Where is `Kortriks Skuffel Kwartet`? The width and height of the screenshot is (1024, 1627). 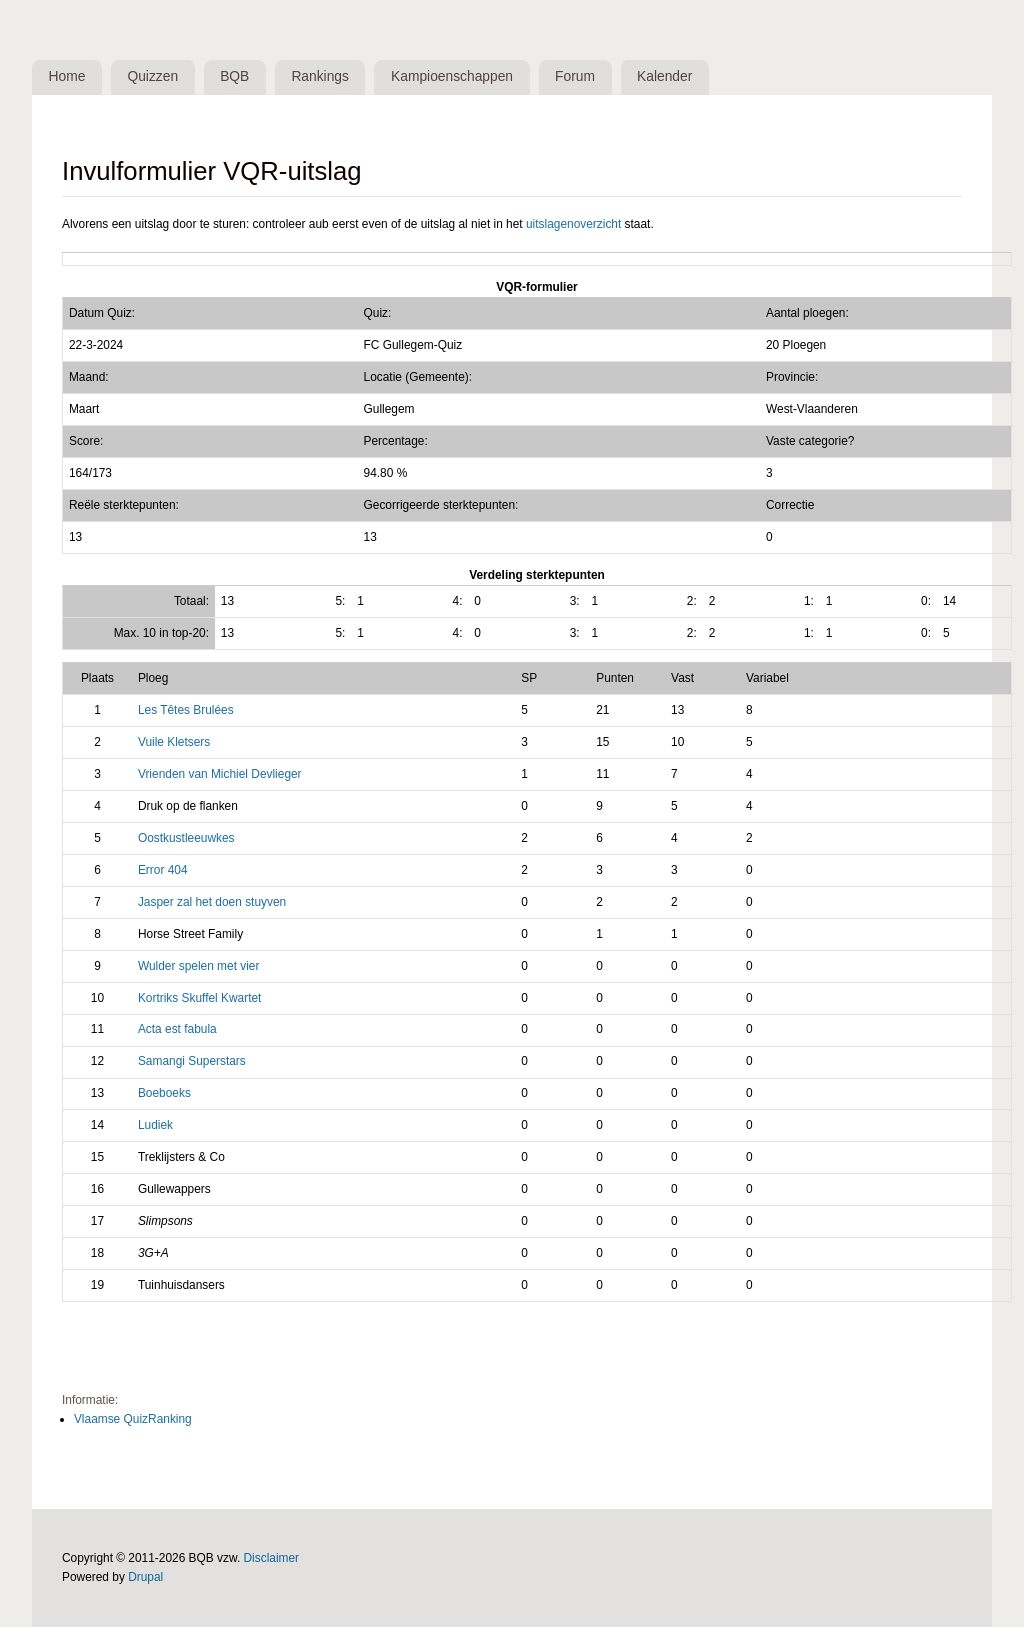
Kortriks Skuffel Kwartet is located at coordinates (200, 998).